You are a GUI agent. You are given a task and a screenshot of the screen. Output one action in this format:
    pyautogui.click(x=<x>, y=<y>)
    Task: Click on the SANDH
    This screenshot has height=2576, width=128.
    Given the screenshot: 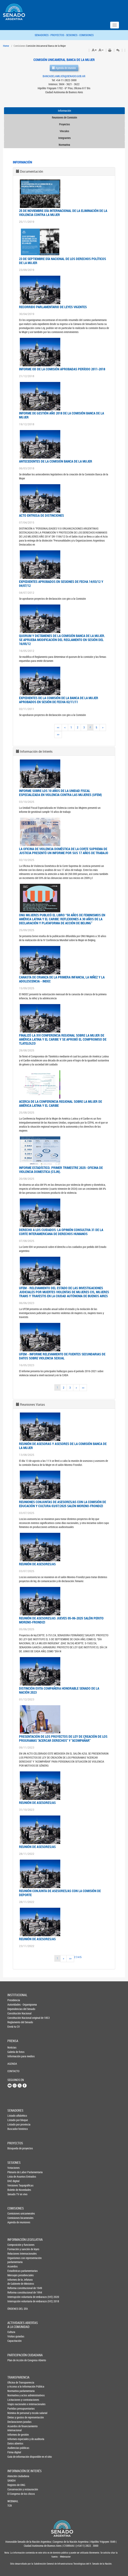 What is the action you would take?
    pyautogui.click(x=11, y=2480)
    